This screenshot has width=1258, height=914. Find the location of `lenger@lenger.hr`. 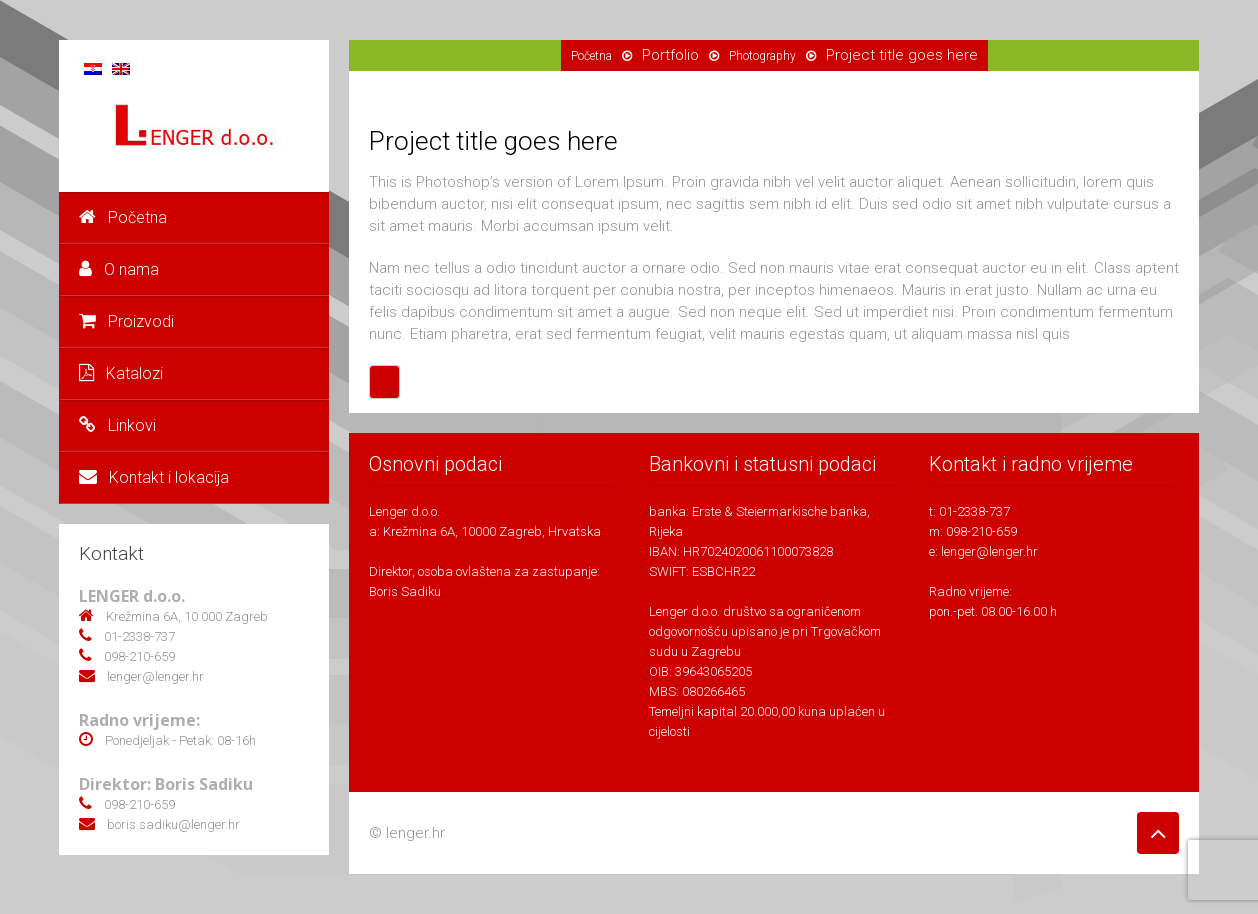

lenger@lenger.hr is located at coordinates (989, 551).